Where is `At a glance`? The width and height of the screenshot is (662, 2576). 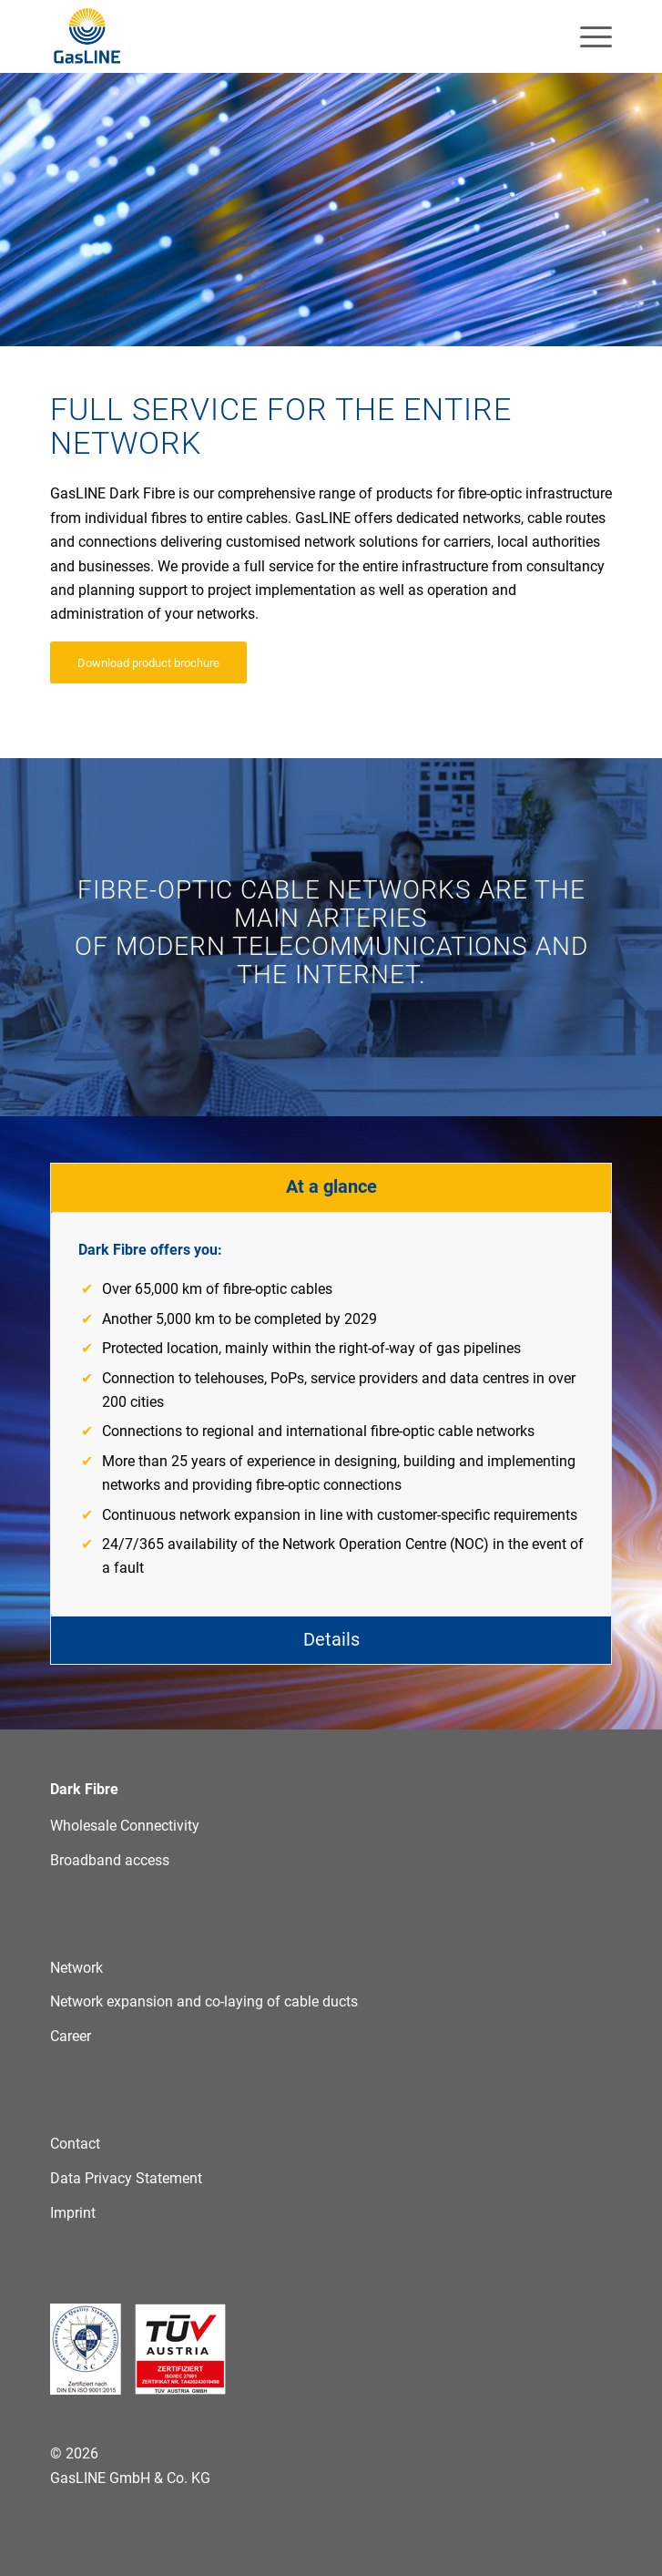 At a glance is located at coordinates (331, 1186).